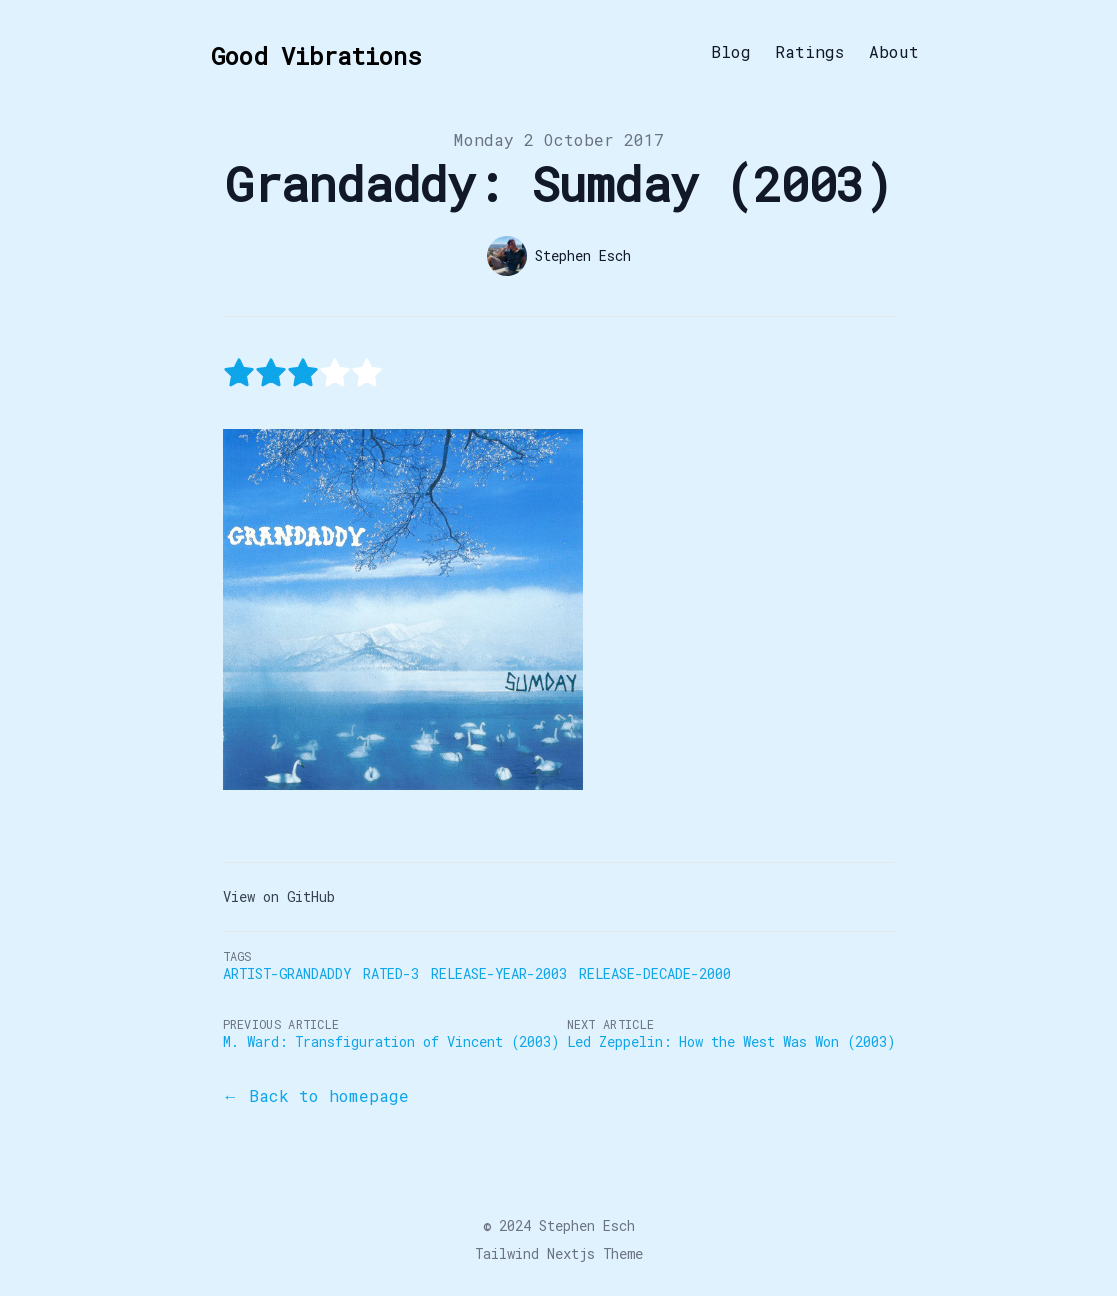 This screenshot has width=1117, height=1296. What do you see at coordinates (731, 52) in the screenshot?
I see `Blog` at bounding box center [731, 52].